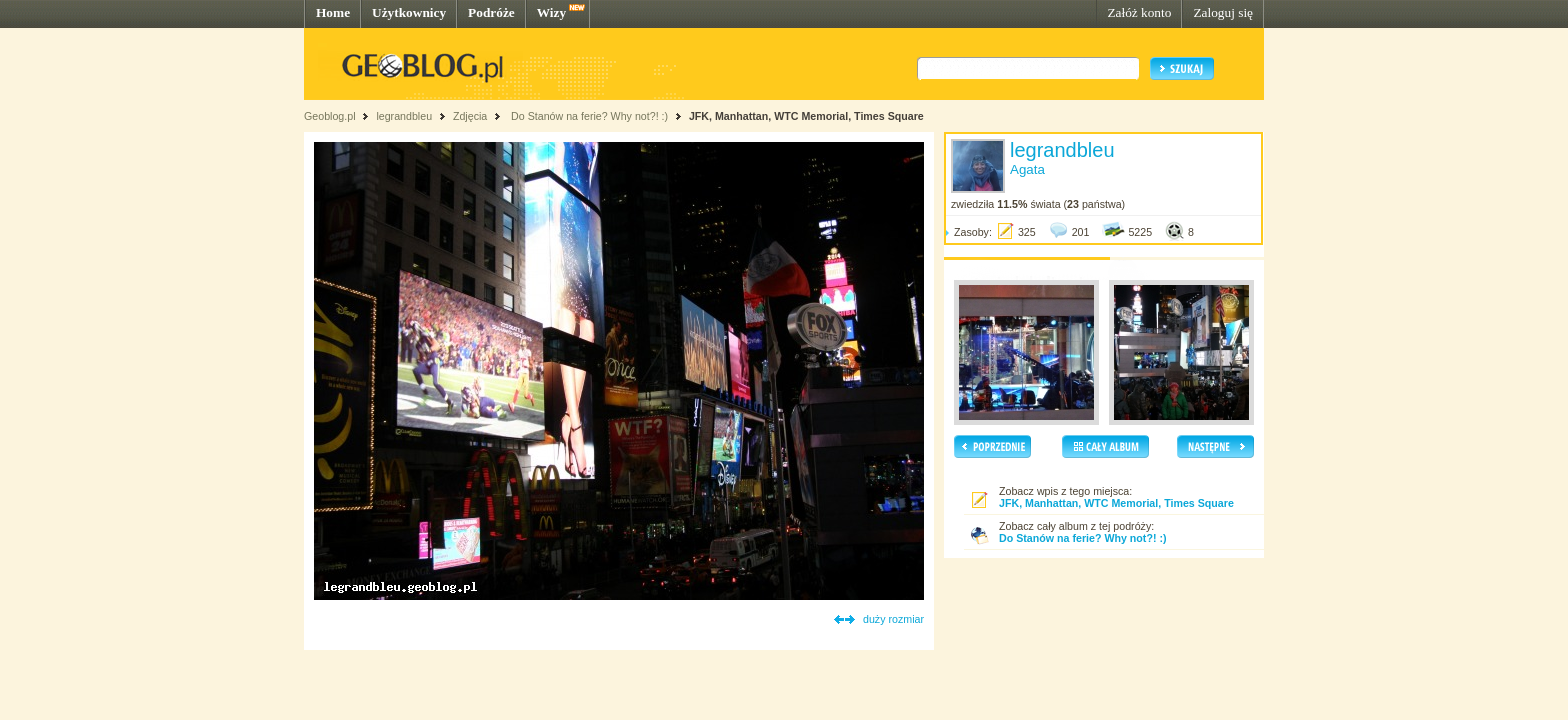 This screenshot has width=1568, height=720. Describe the element at coordinates (1139, 12) in the screenshot. I see `Załóż konto` at that location.